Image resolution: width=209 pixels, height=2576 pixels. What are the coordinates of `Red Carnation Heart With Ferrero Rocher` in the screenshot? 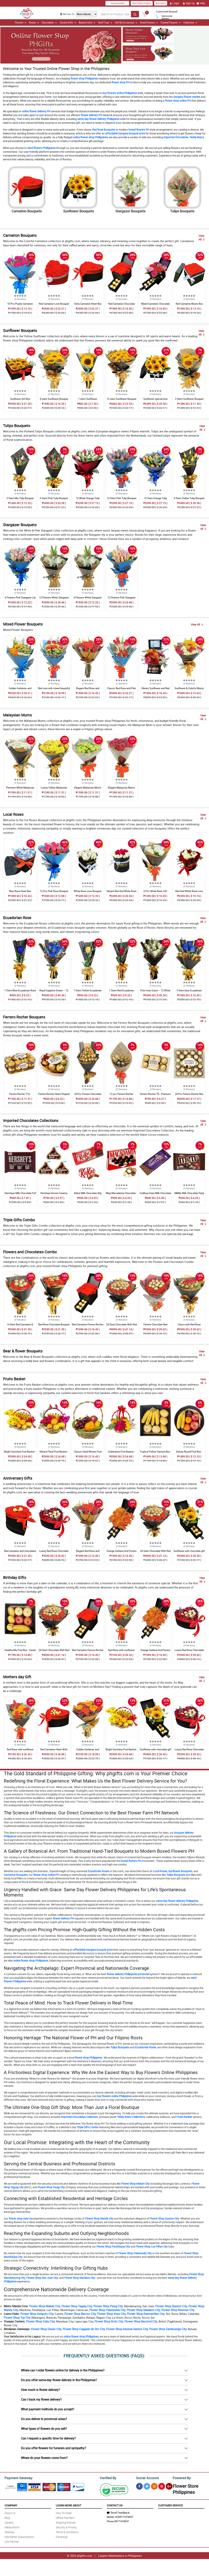 It's located at (53, 1751).